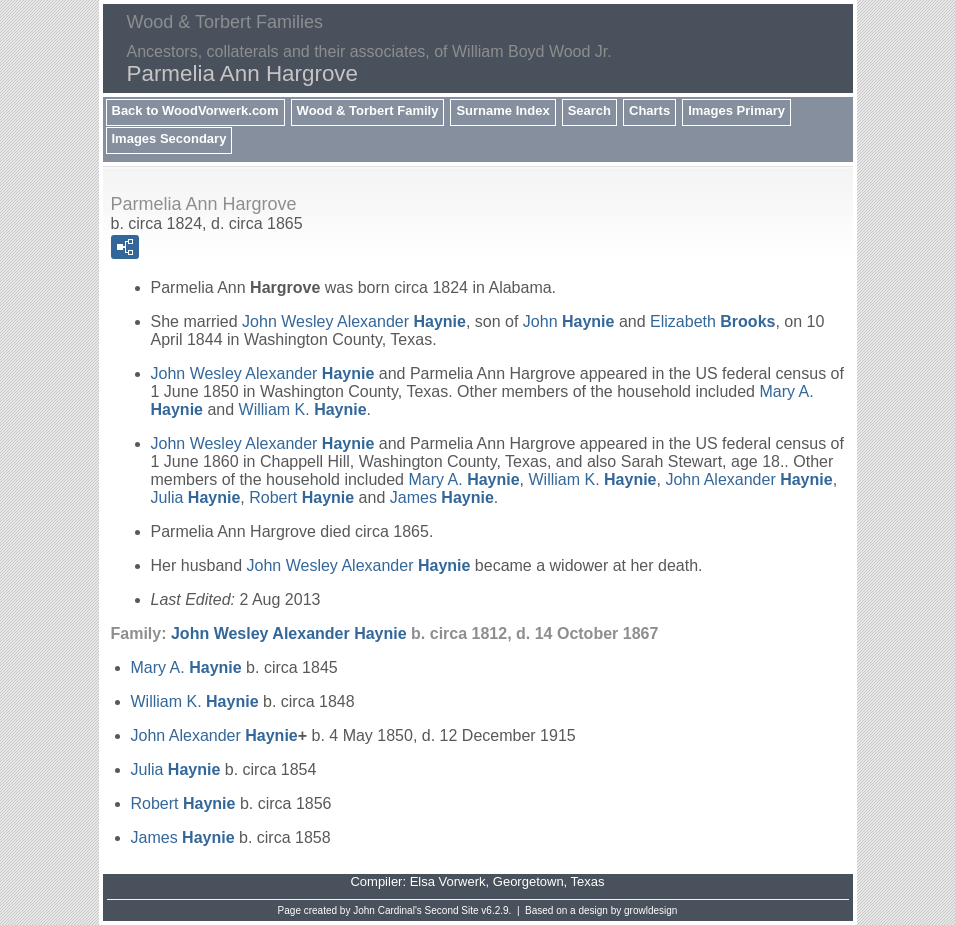  Describe the element at coordinates (368, 110) in the screenshot. I see `Wood & Torbert Family` at that location.